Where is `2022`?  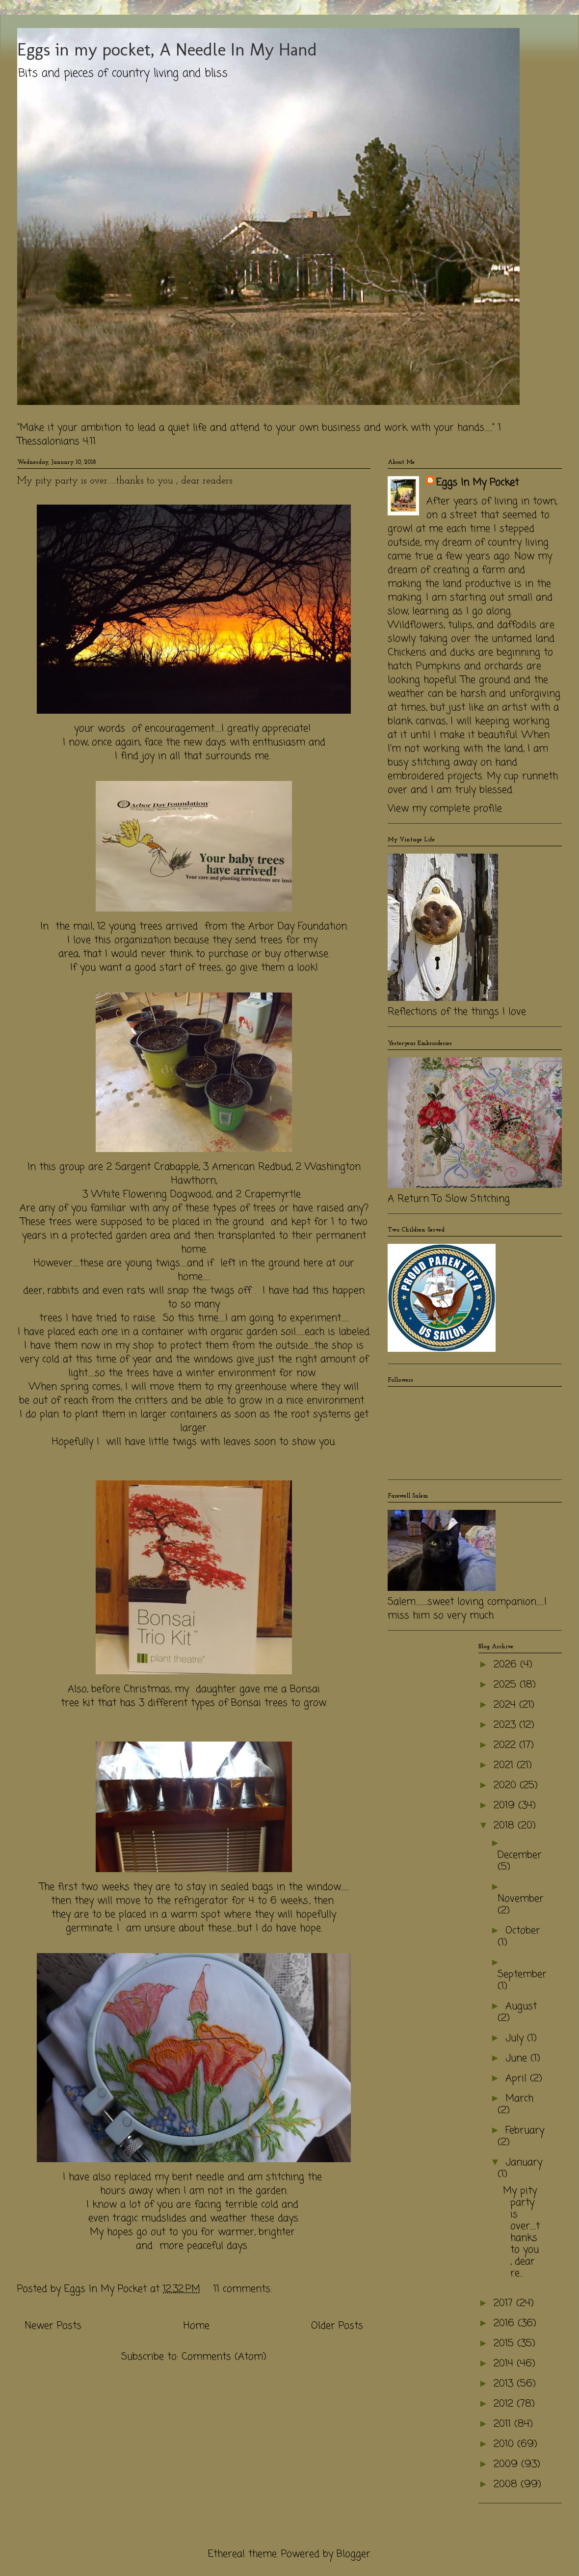
2022 is located at coordinates (506, 1745).